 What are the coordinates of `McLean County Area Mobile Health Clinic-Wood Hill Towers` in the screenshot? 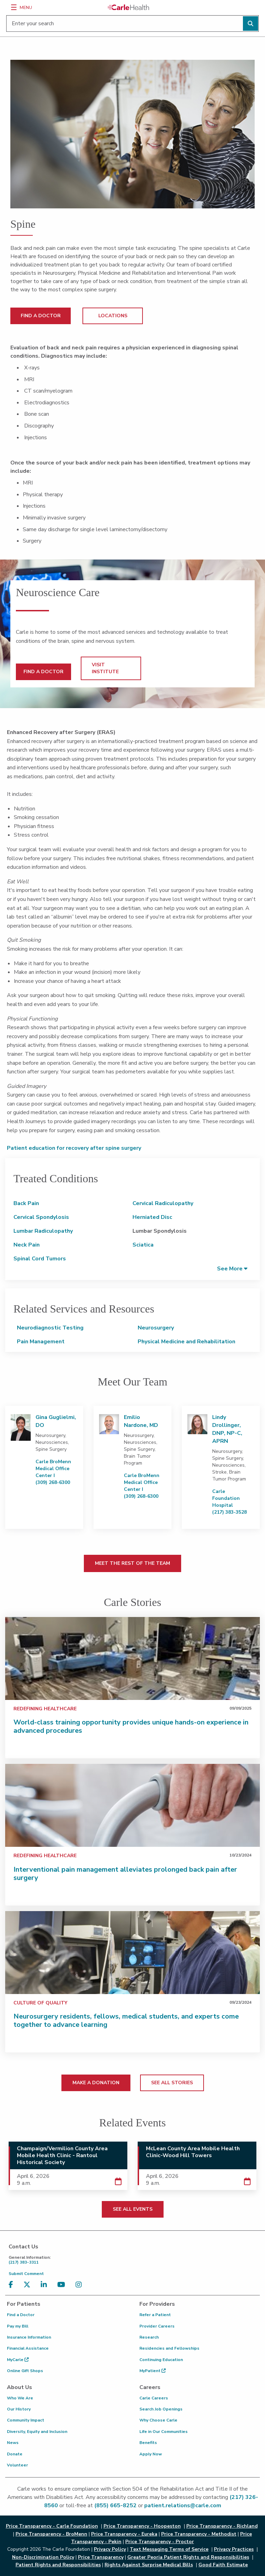 It's located at (193, 2152).